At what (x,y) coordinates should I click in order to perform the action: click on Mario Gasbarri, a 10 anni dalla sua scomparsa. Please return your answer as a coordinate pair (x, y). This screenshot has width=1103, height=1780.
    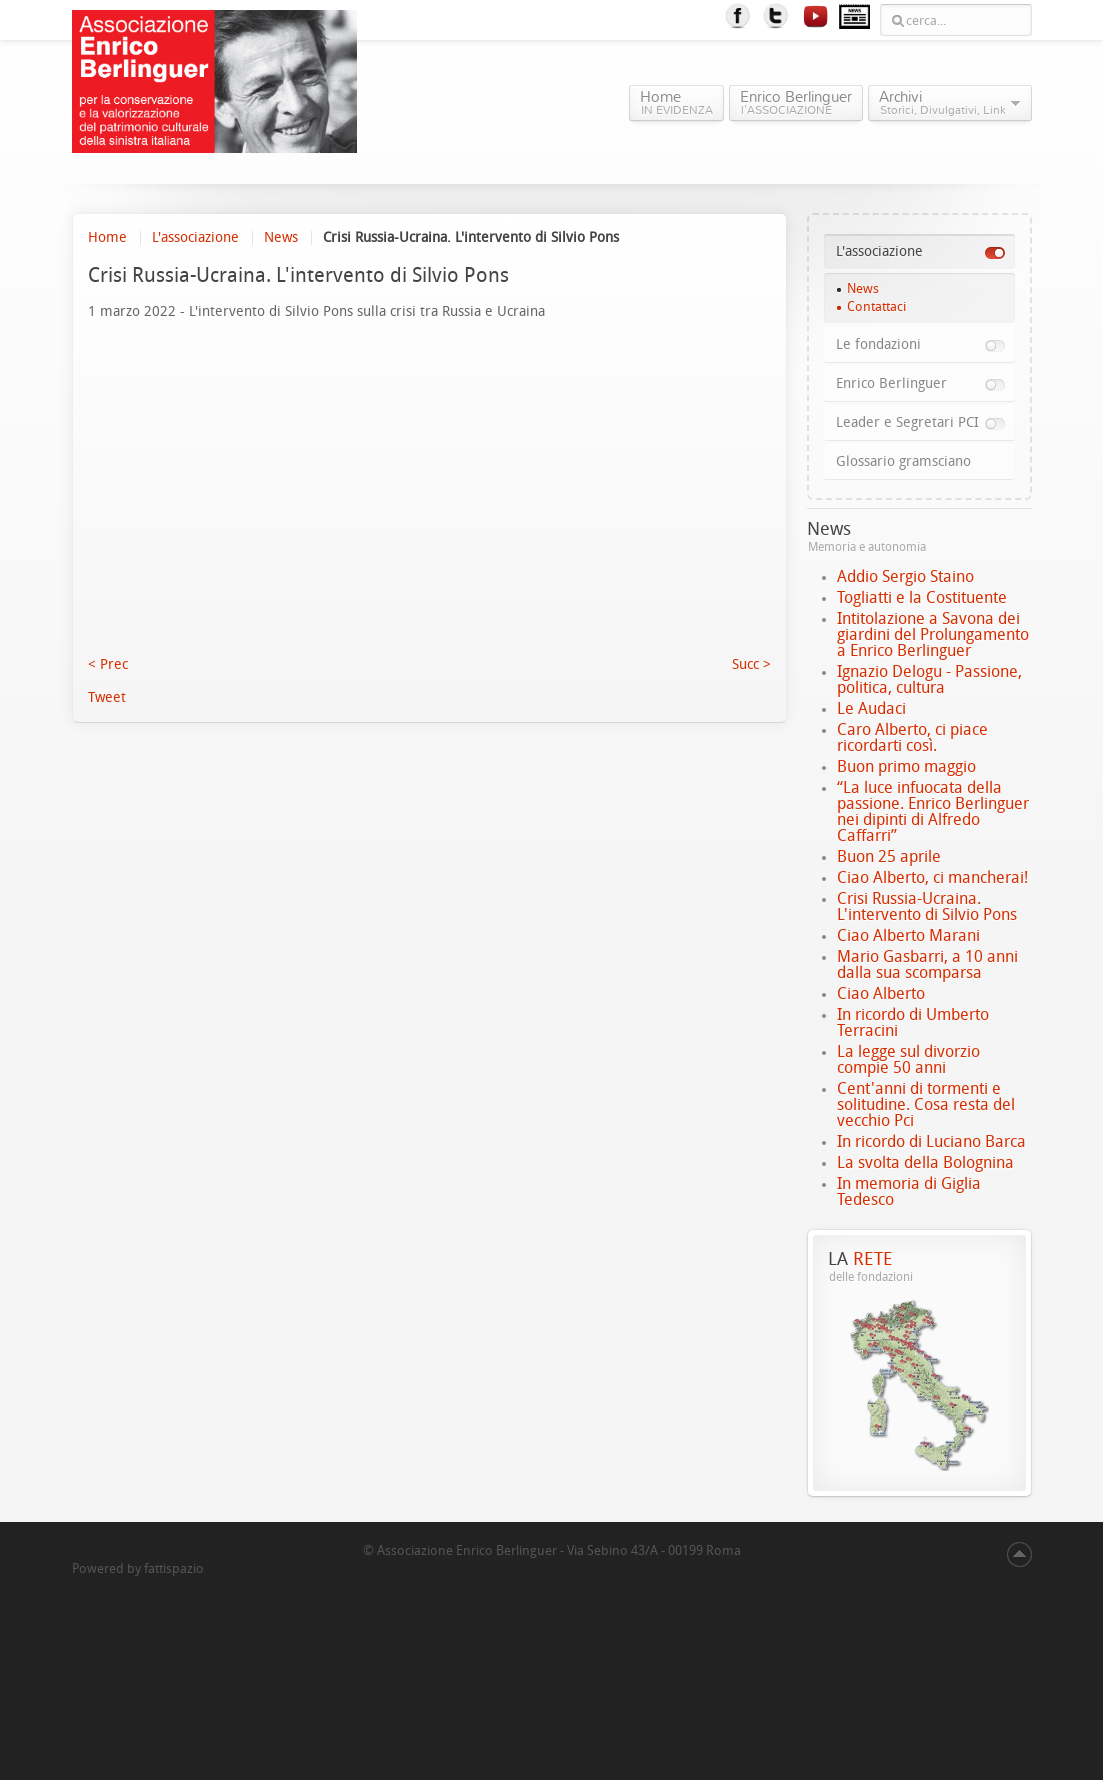
    Looking at the image, I should click on (927, 964).